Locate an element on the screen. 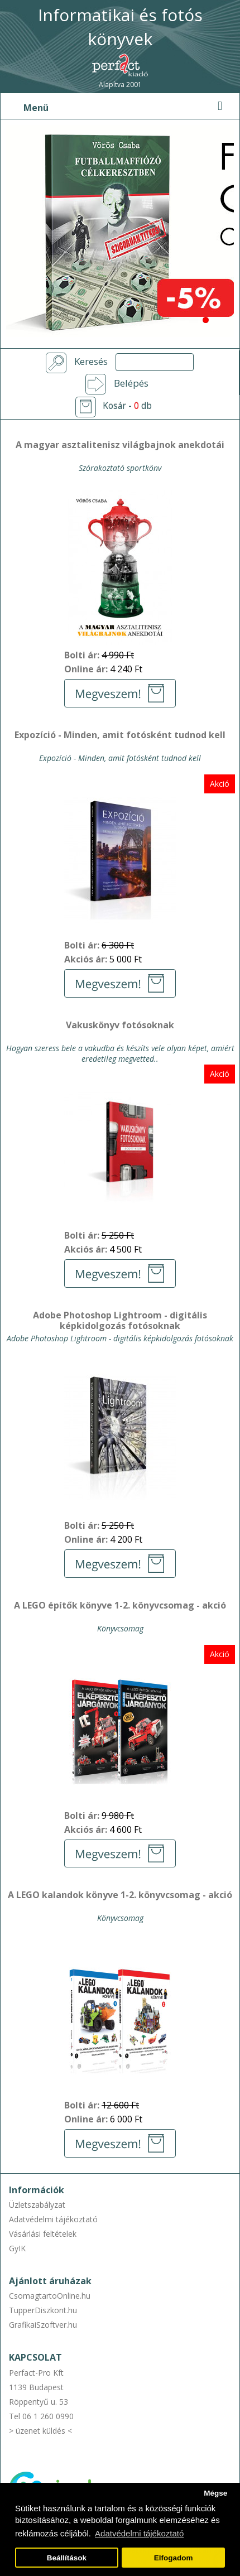 The height and width of the screenshot is (2576, 240). Elfogadom [button] is located at coordinates (173, 2558).